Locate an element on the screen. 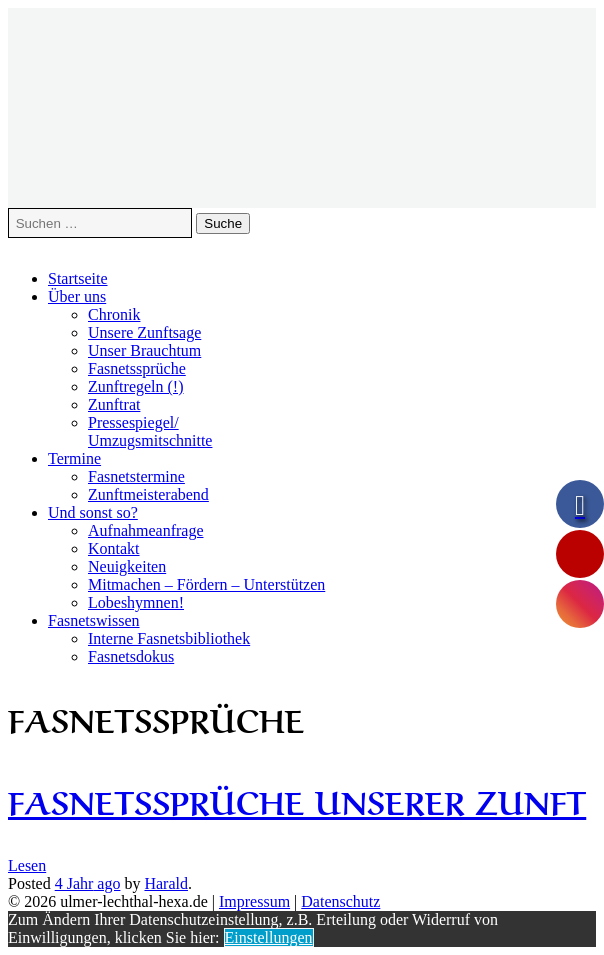  Termine is located at coordinates (74, 458).